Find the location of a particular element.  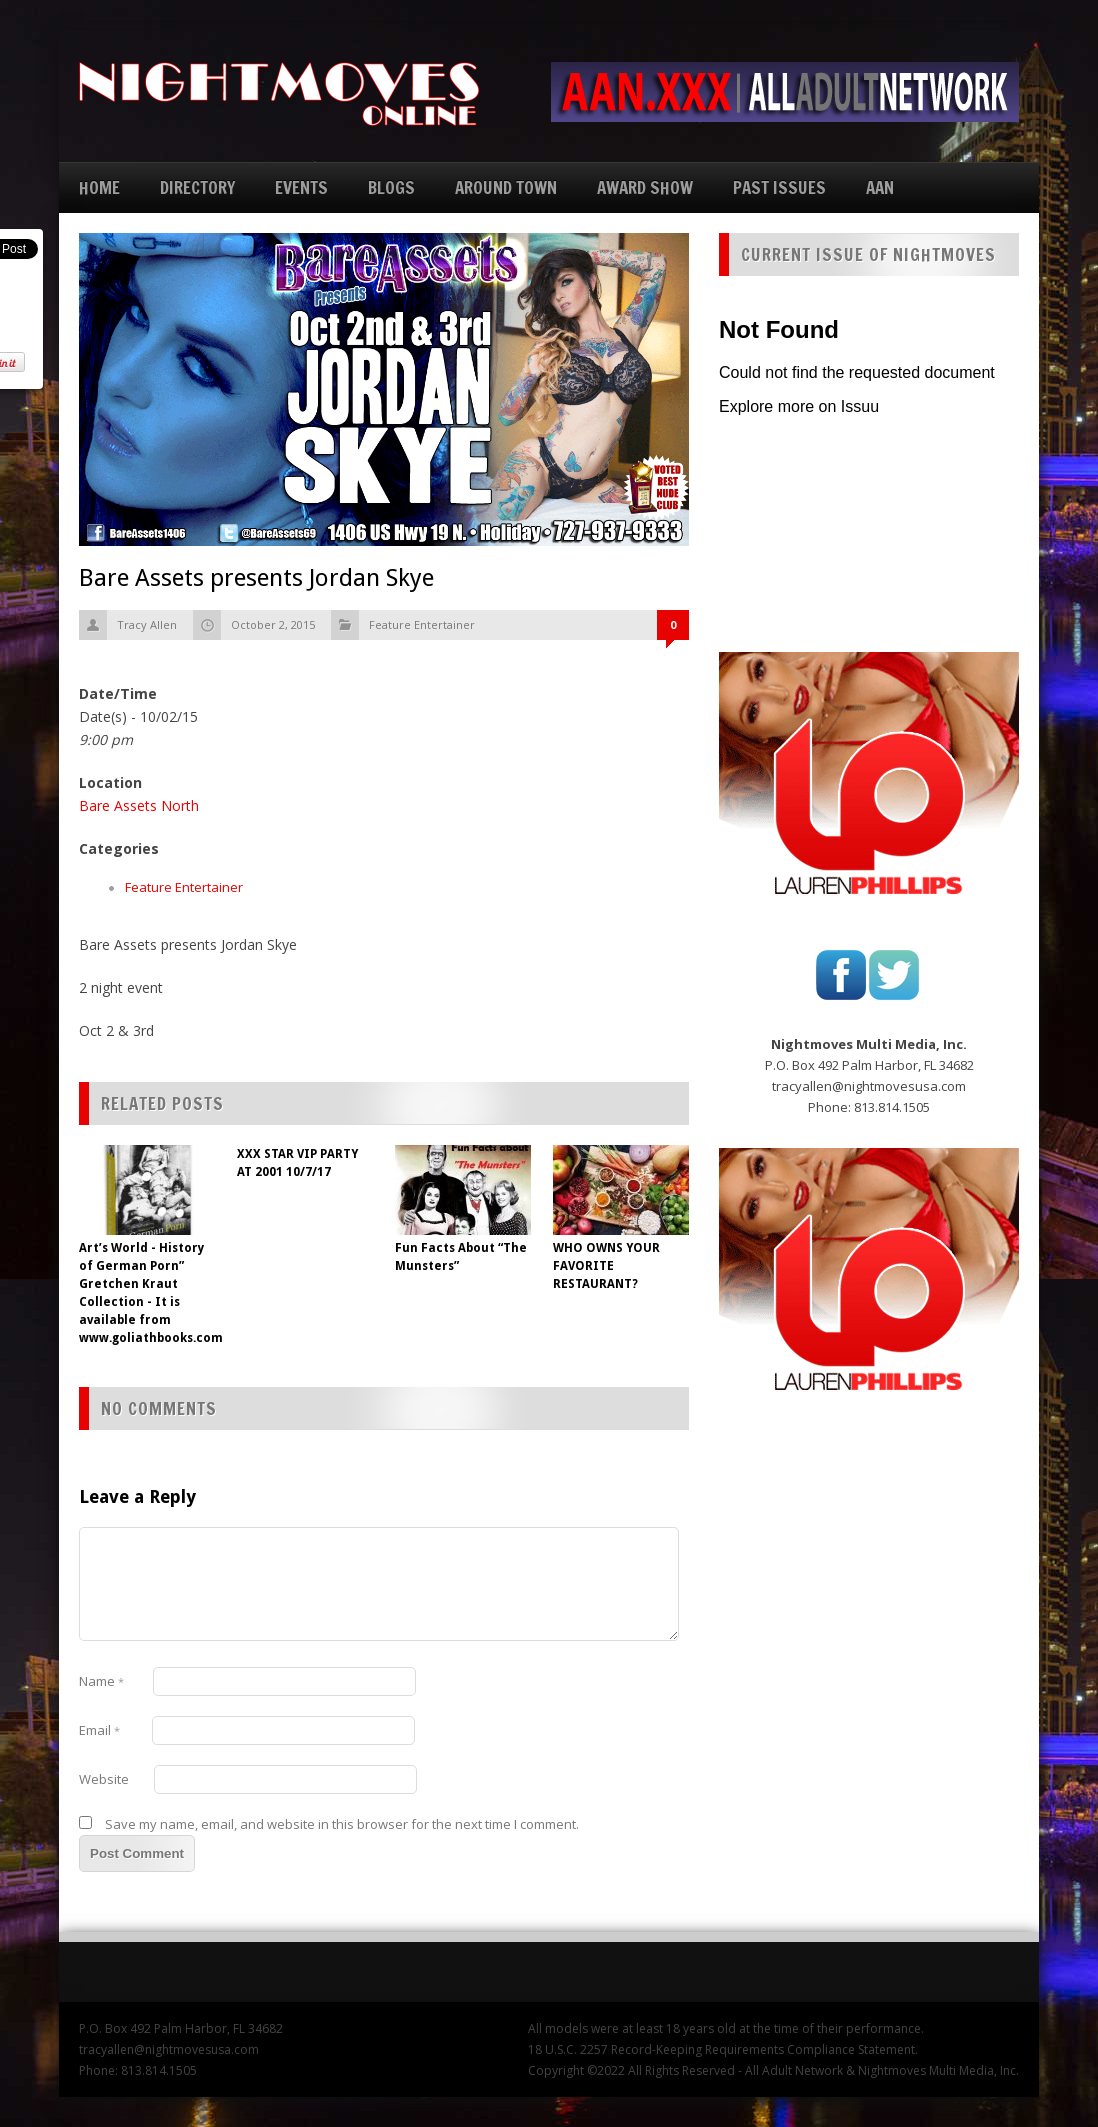

Website is located at coordinates (104, 1779).